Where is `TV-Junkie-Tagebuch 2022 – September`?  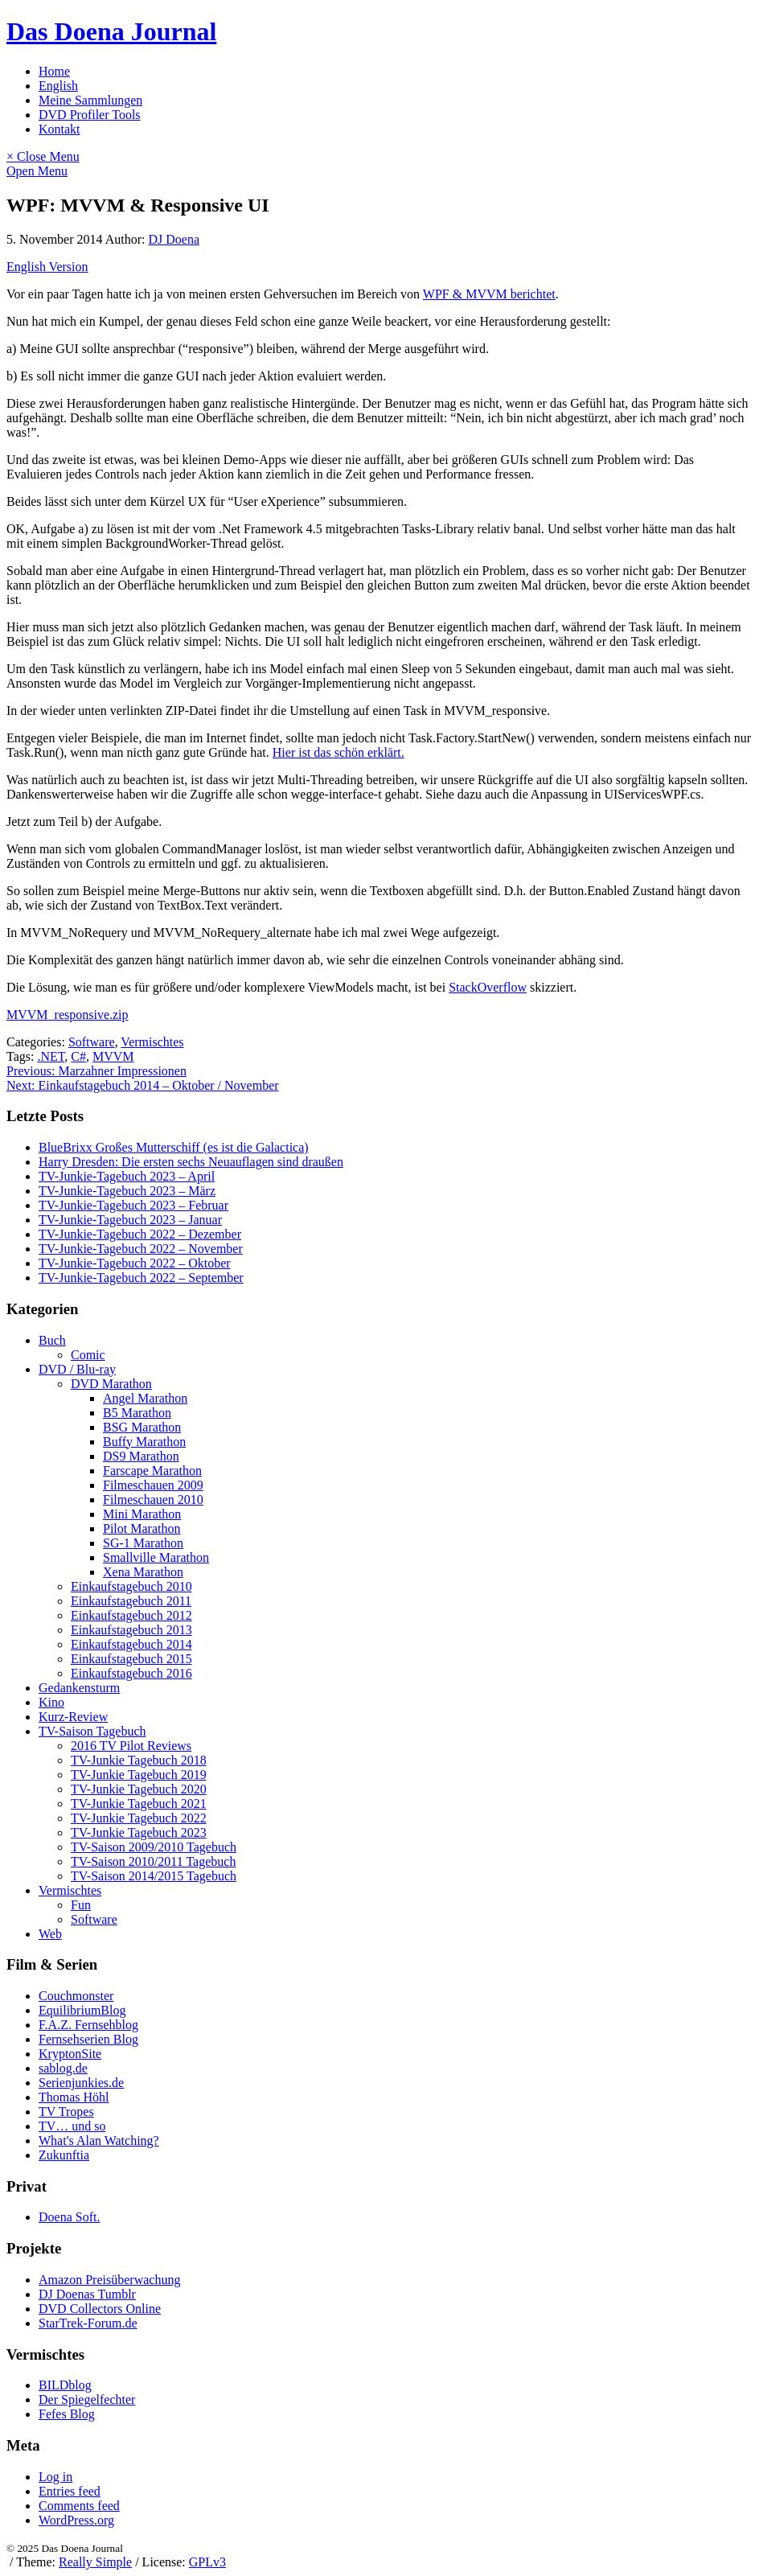 TV-Junkie-Tagebuch 2022 – September is located at coordinates (141, 1277).